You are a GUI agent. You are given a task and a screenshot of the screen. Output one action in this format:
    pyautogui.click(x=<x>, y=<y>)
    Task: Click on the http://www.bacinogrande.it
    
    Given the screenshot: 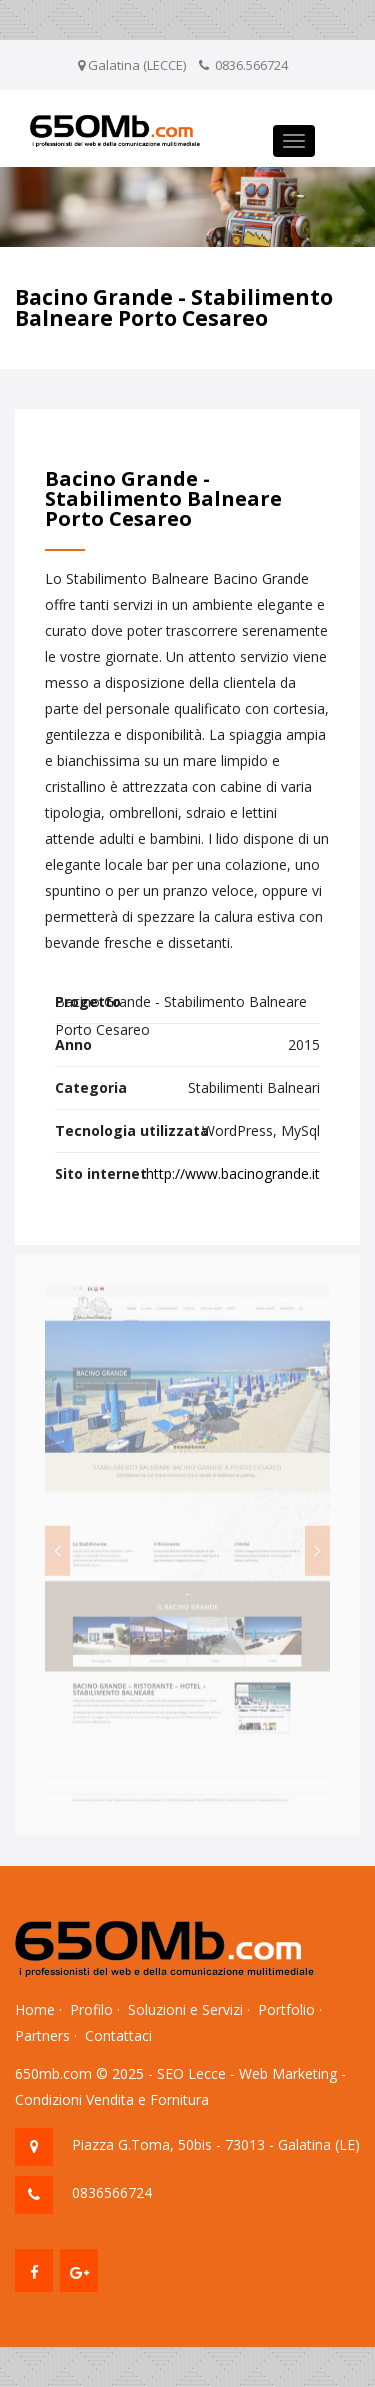 What is the action you would take?
    pyautogui.click(x=233, y=1173)
    